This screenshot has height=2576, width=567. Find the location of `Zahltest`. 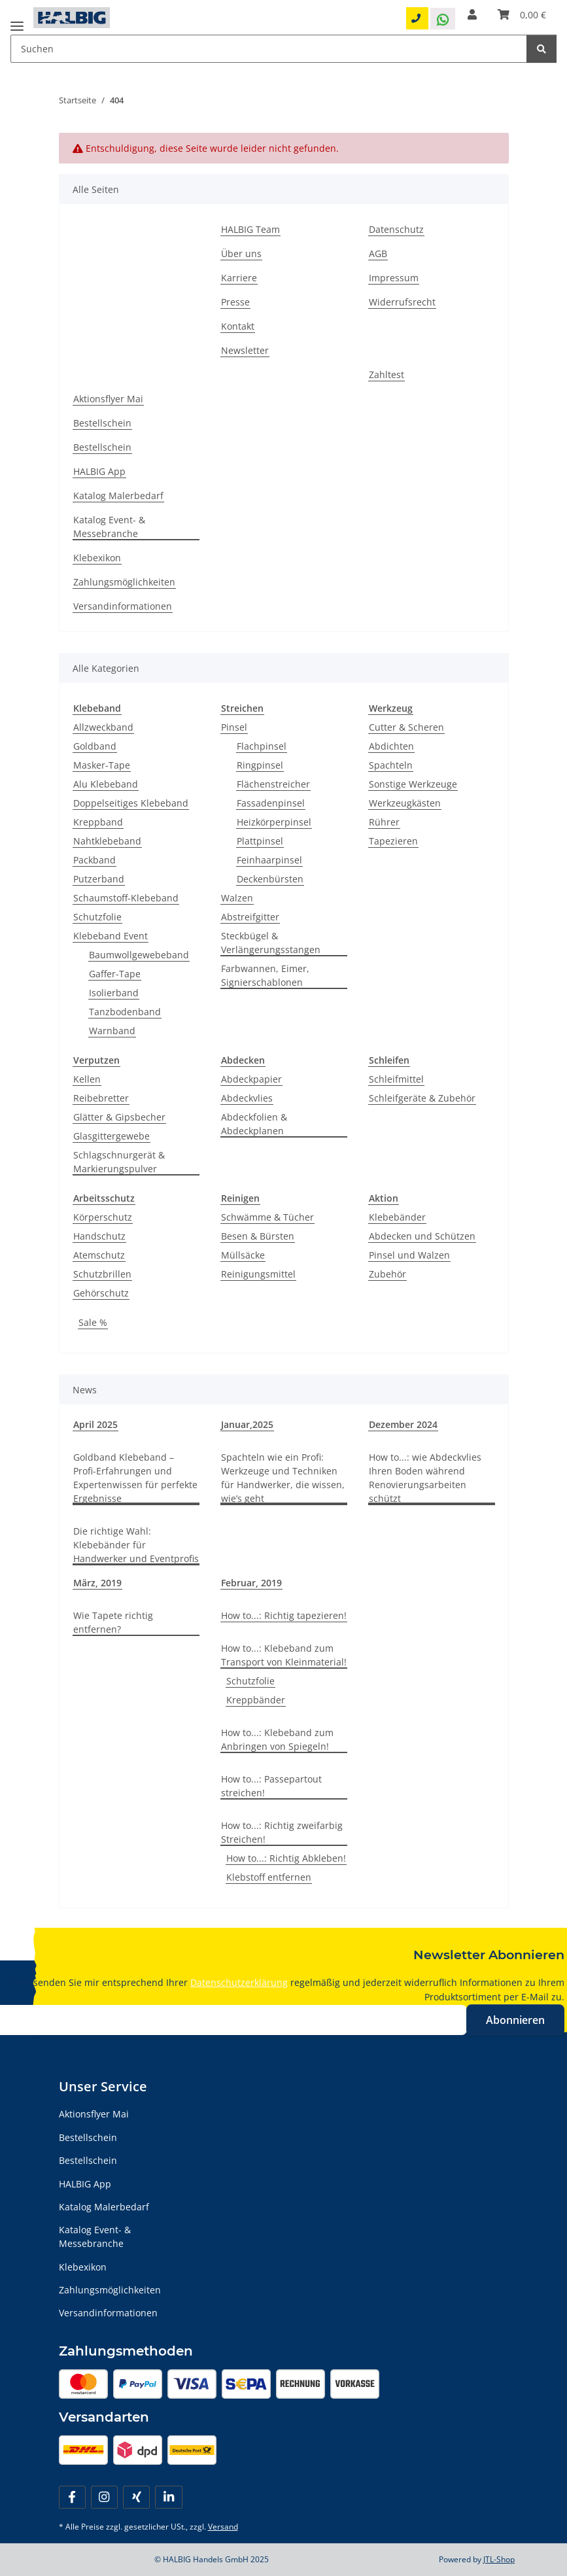

Zahltest is located at coordinates (386, 374).